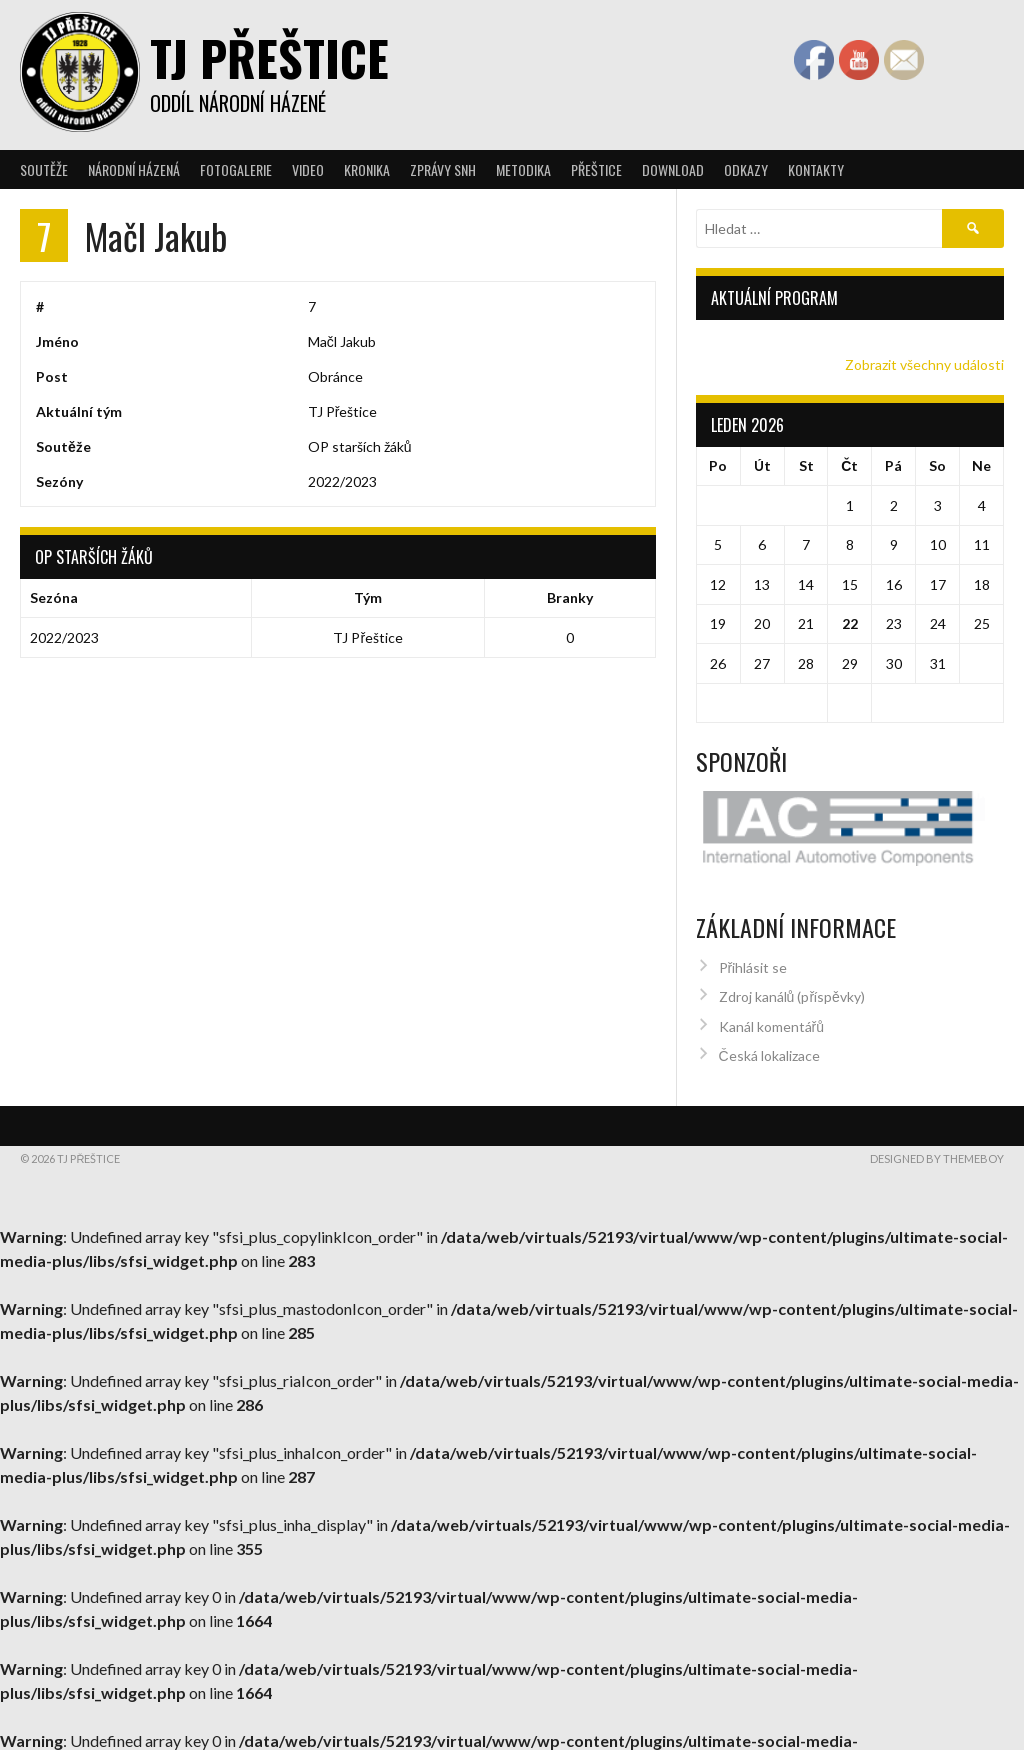 This screenshot has height=1750, width=1024. What do you see at coordinates (308, 169) in the screenshot?
I see `Video` at bounding box center [308, 169].